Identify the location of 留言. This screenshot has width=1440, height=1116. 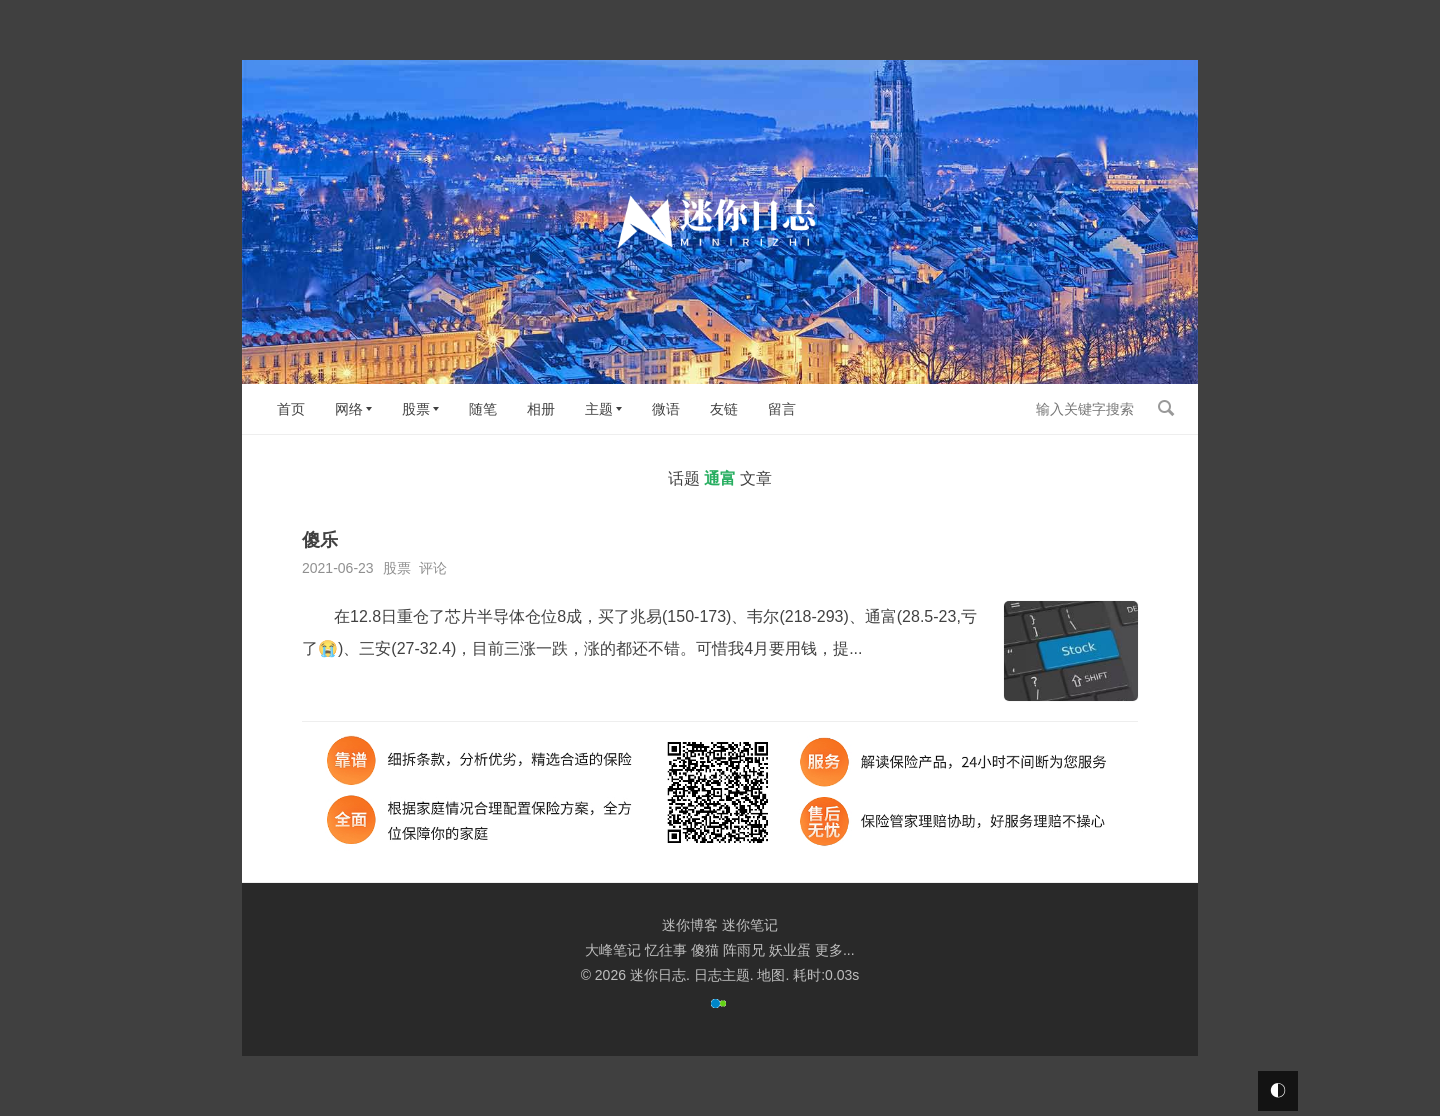
(782, 409).